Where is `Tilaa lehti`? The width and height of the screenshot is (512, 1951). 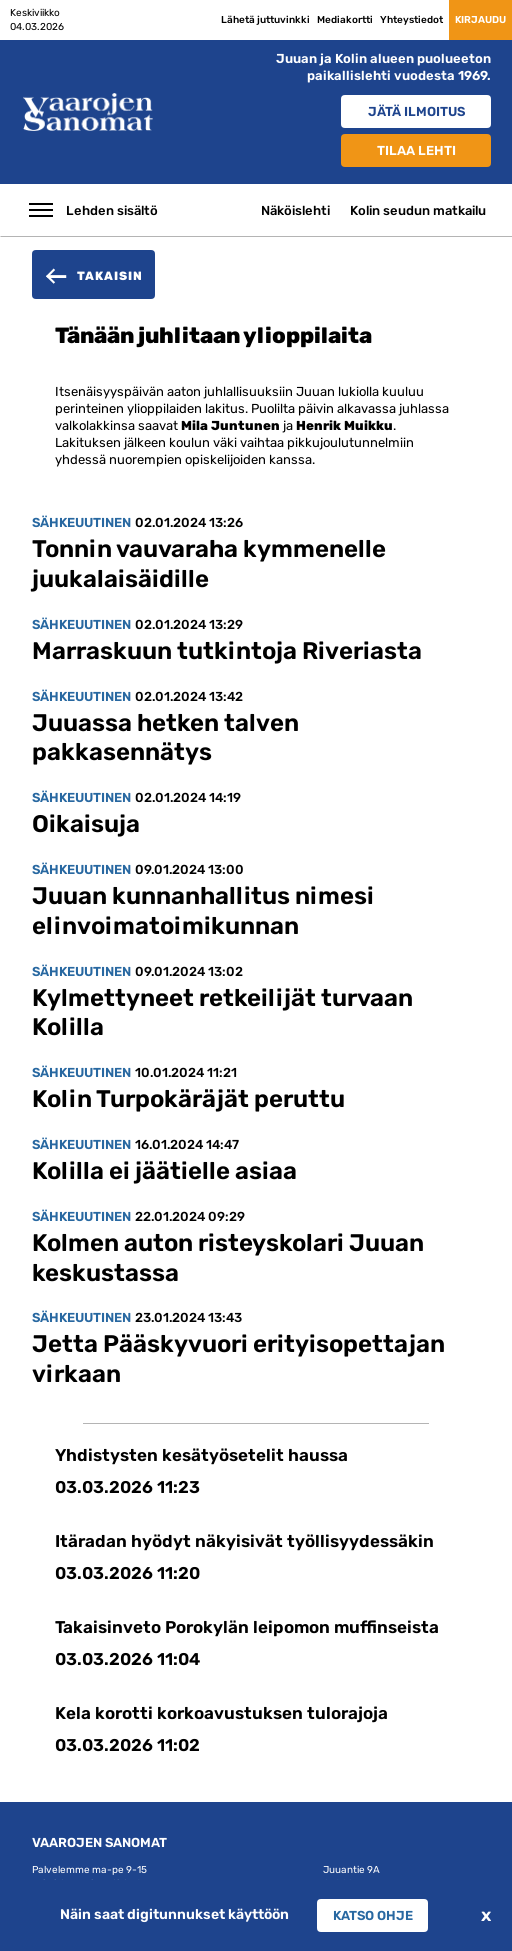
Tilaa lehti is located at coordinates (416, 150).